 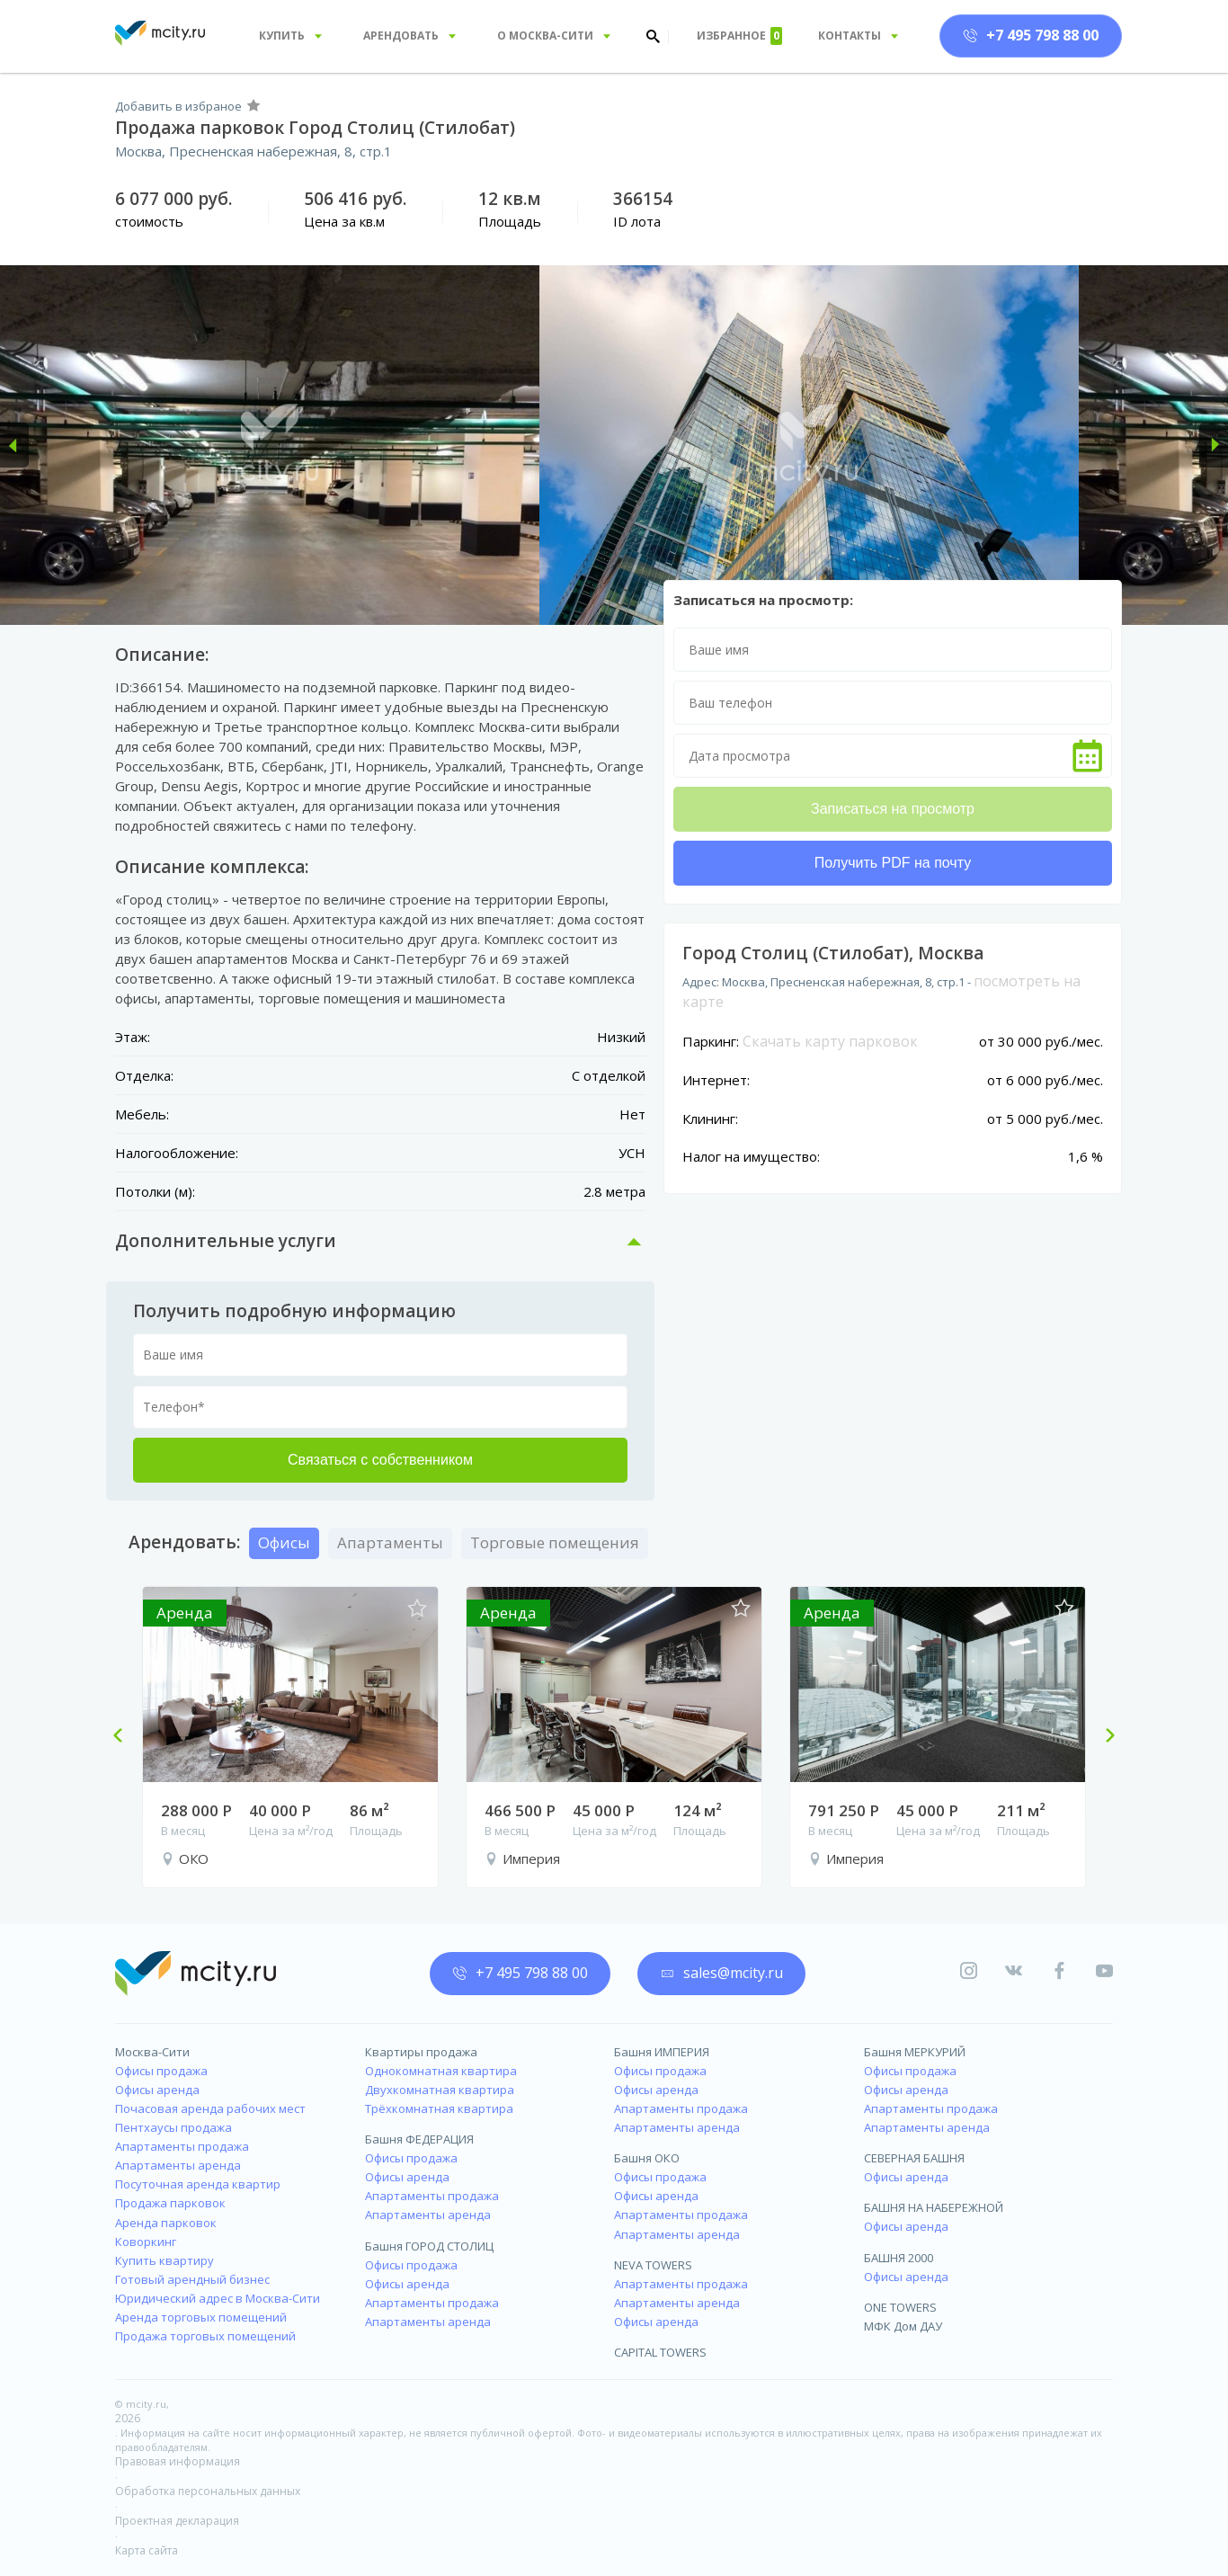 What do you see at coordinates (178, 2165) in the screenshot?
I see `Апартаменты аренда` at bounding box center [178, 2165].